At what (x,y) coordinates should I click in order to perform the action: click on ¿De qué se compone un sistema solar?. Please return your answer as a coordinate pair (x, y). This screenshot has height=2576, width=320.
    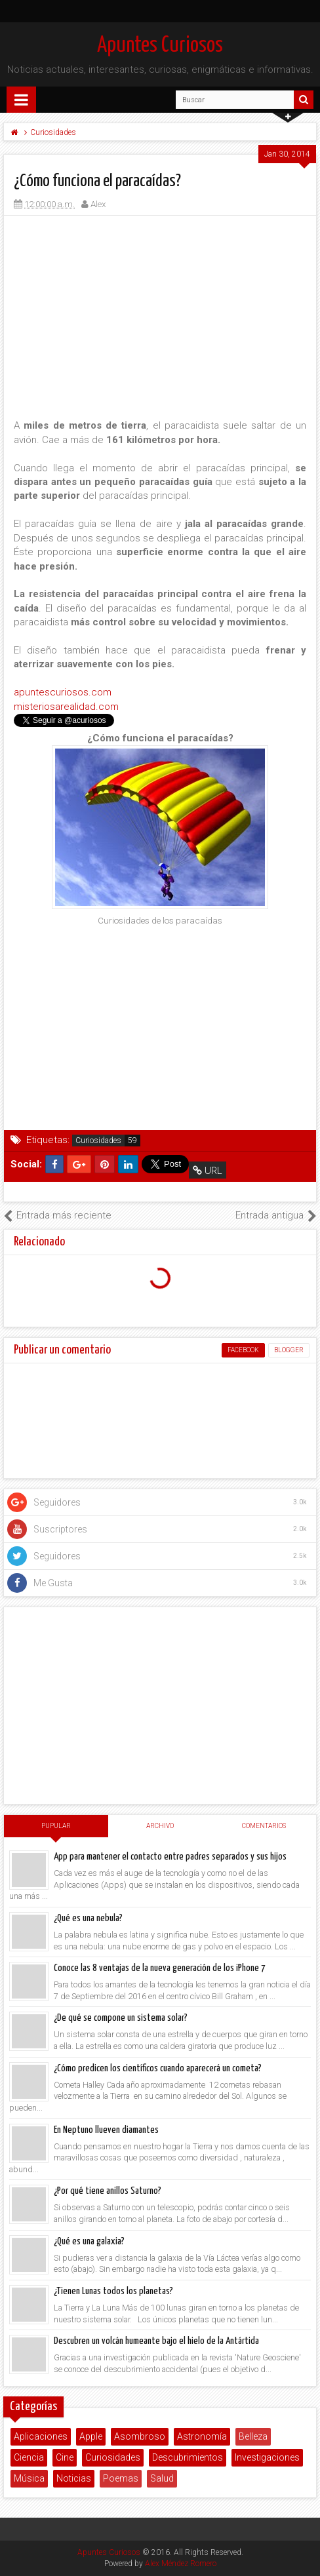
    Looking at the image, I should click on (121, 2018).